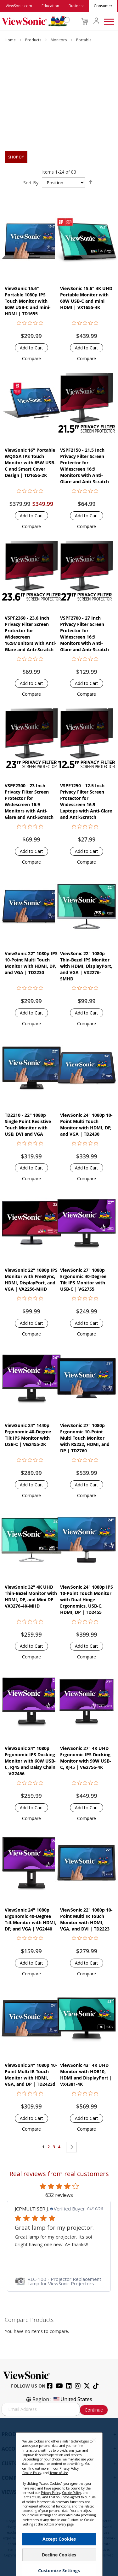  What do you see at coordinates (86, 2074) in the screenshot?
I see `ViewSonic 43" 4K UHD Monitor with HDR10, HDMI and DisplayPort | VX4381-4K` at bounding box center [86, 2074].